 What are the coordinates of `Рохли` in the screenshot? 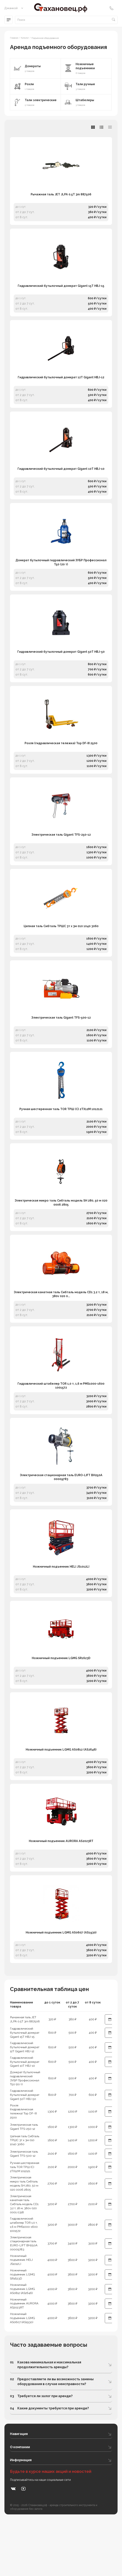 It's located at (29, 84).